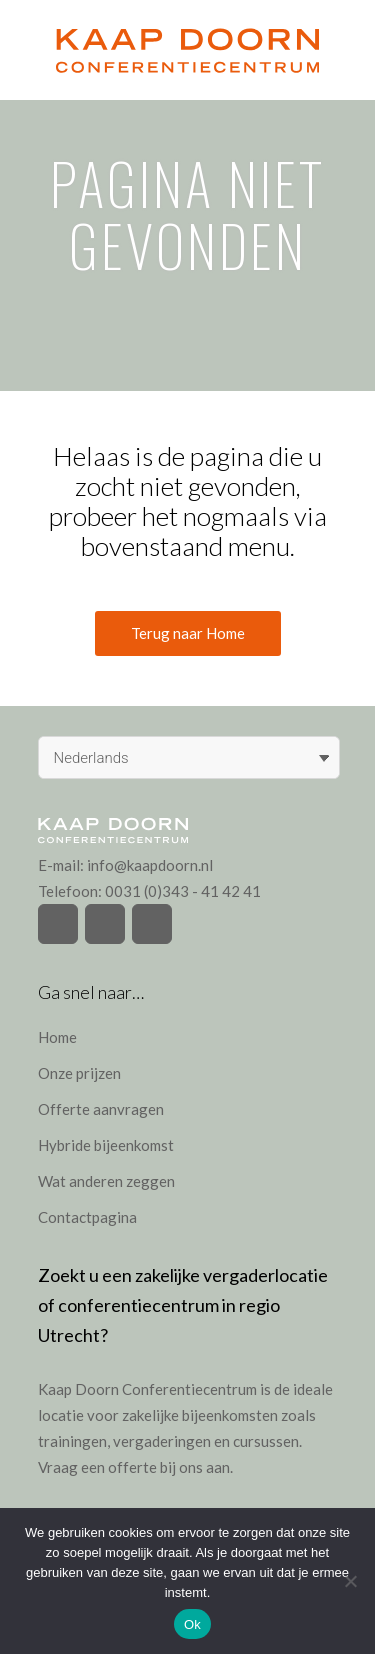 The height and width of the screenshot is (1654, 375). Describe the element at coordinates (106, 1181) in the screenshot. I see `Wat anderen zeggen` at that location.